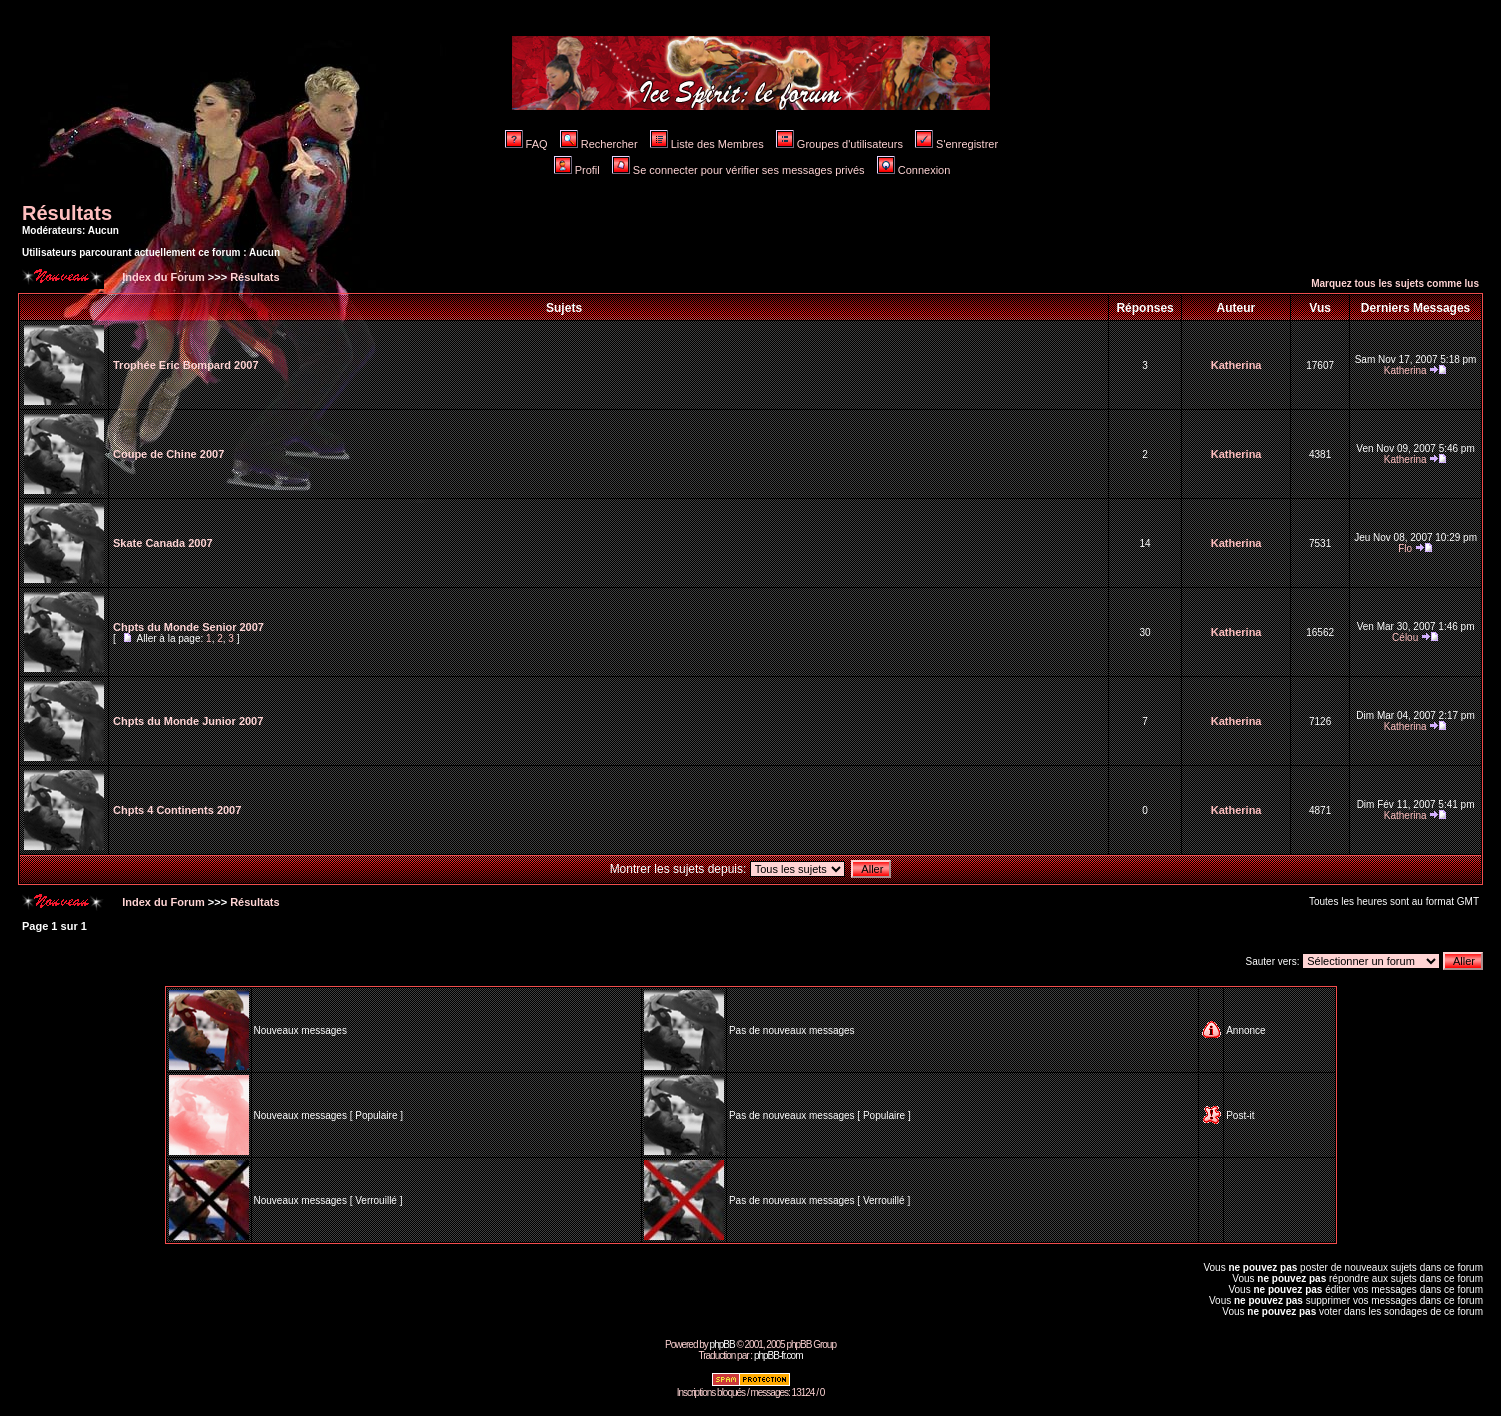 Image resolution: width=1501 pixels, height=1416 pixels. What do you see at coordinates (1405, 548) in the screenshot?
I see `Flo` at bounding box center [1405, 548].